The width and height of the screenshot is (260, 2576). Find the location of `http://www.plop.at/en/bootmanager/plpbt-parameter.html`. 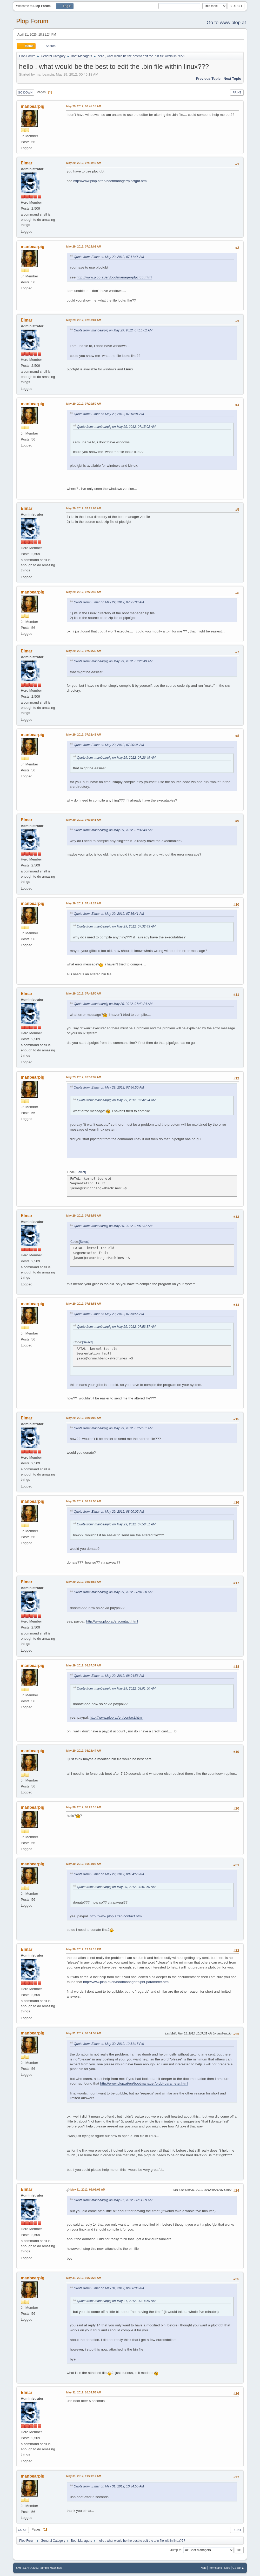

http://www.plop.at/en/bootmanager/plpbt-parameter.html is located at coordinates (126, 1982).